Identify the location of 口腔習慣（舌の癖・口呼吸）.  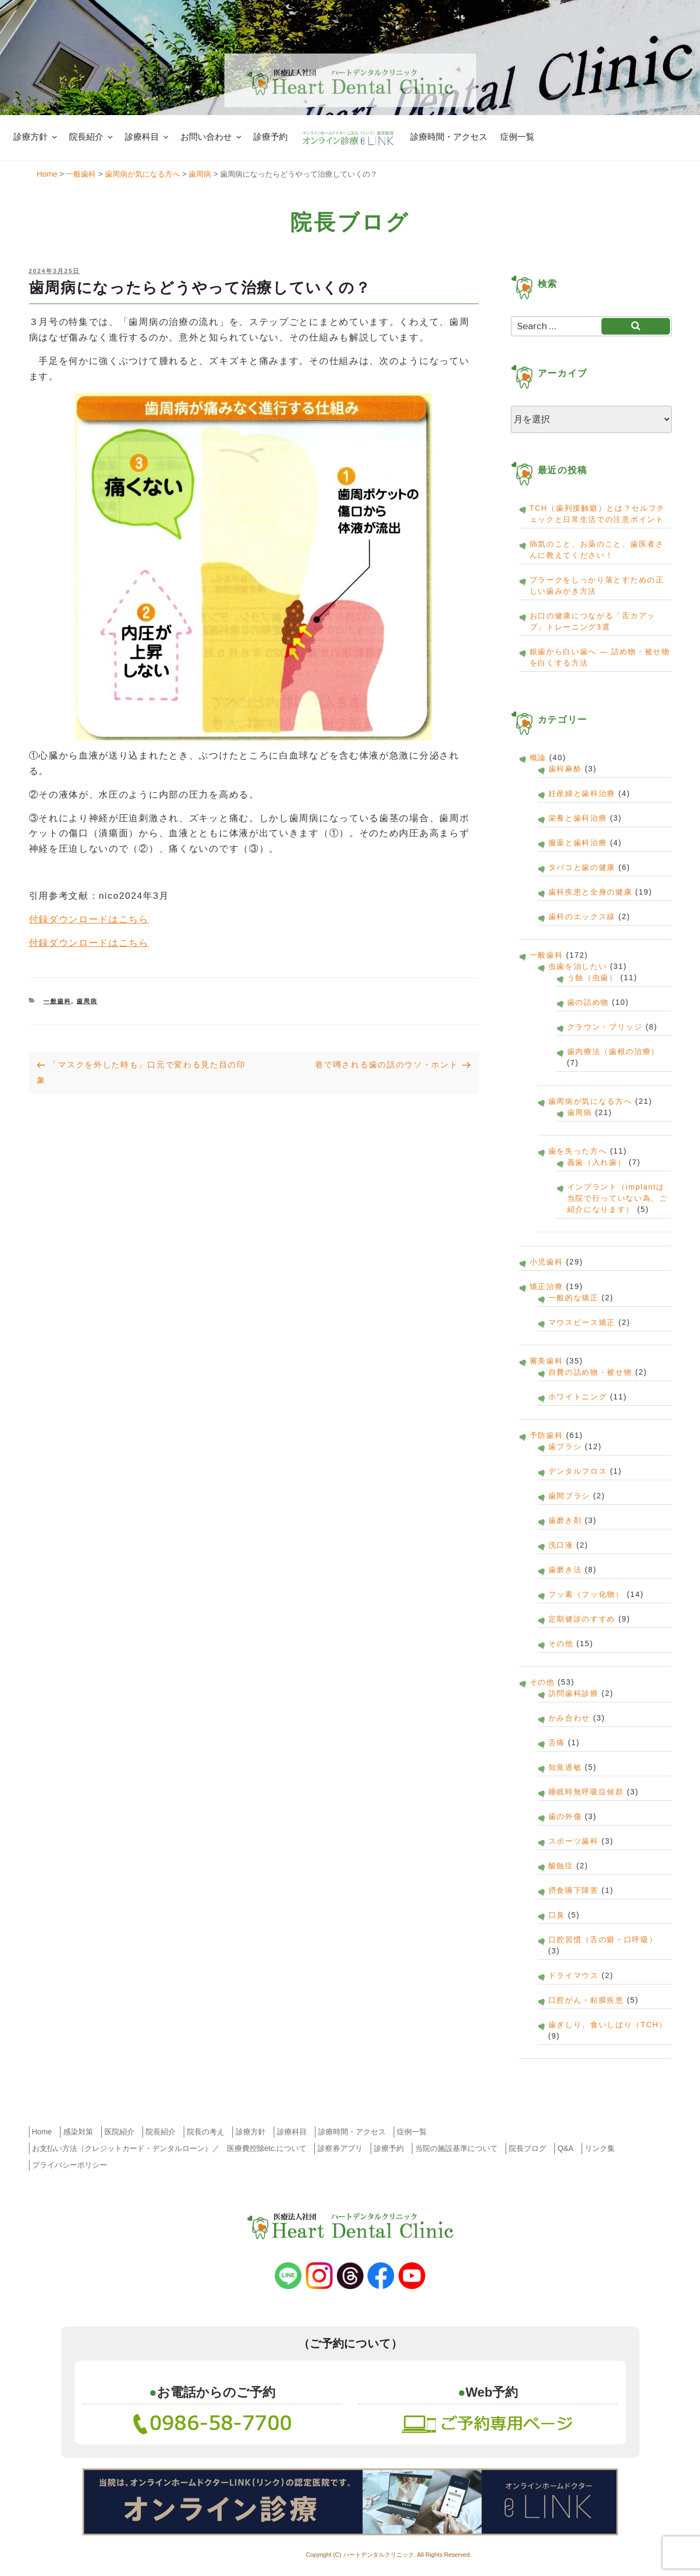
(603, 1939).